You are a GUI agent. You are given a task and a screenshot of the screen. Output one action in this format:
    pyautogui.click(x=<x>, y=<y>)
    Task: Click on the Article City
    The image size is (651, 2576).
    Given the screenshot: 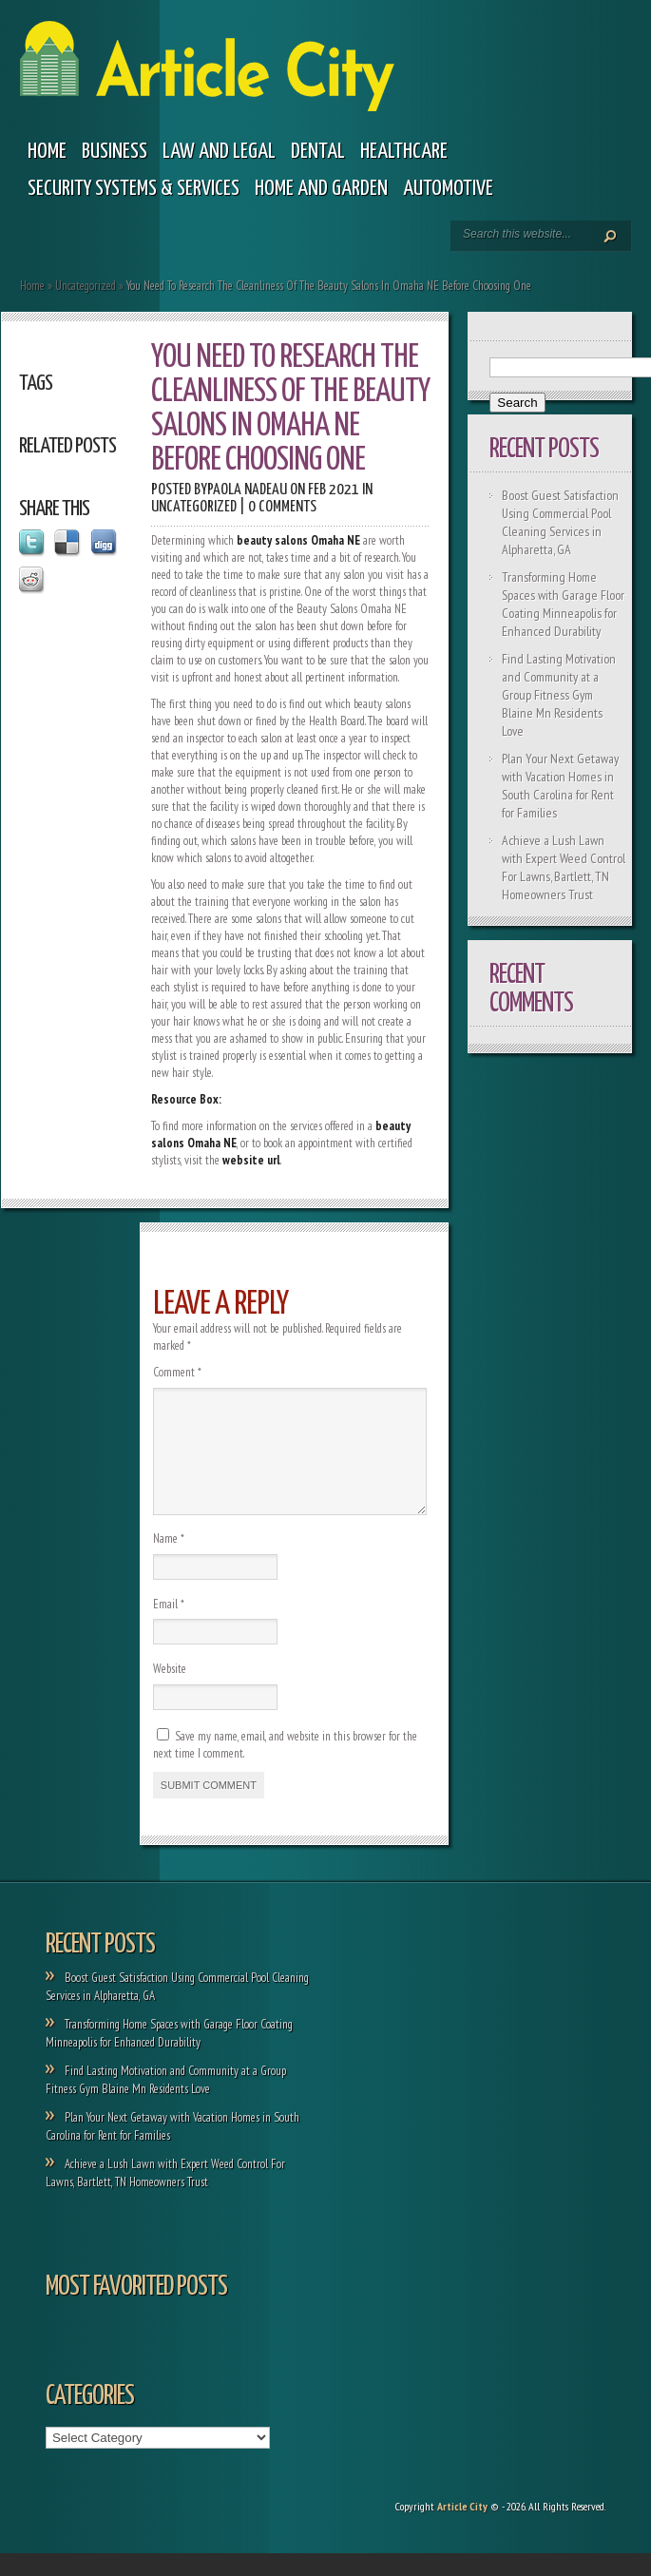 What is the action you would take?
    pyautogui.click(x=462, y=2529)
    